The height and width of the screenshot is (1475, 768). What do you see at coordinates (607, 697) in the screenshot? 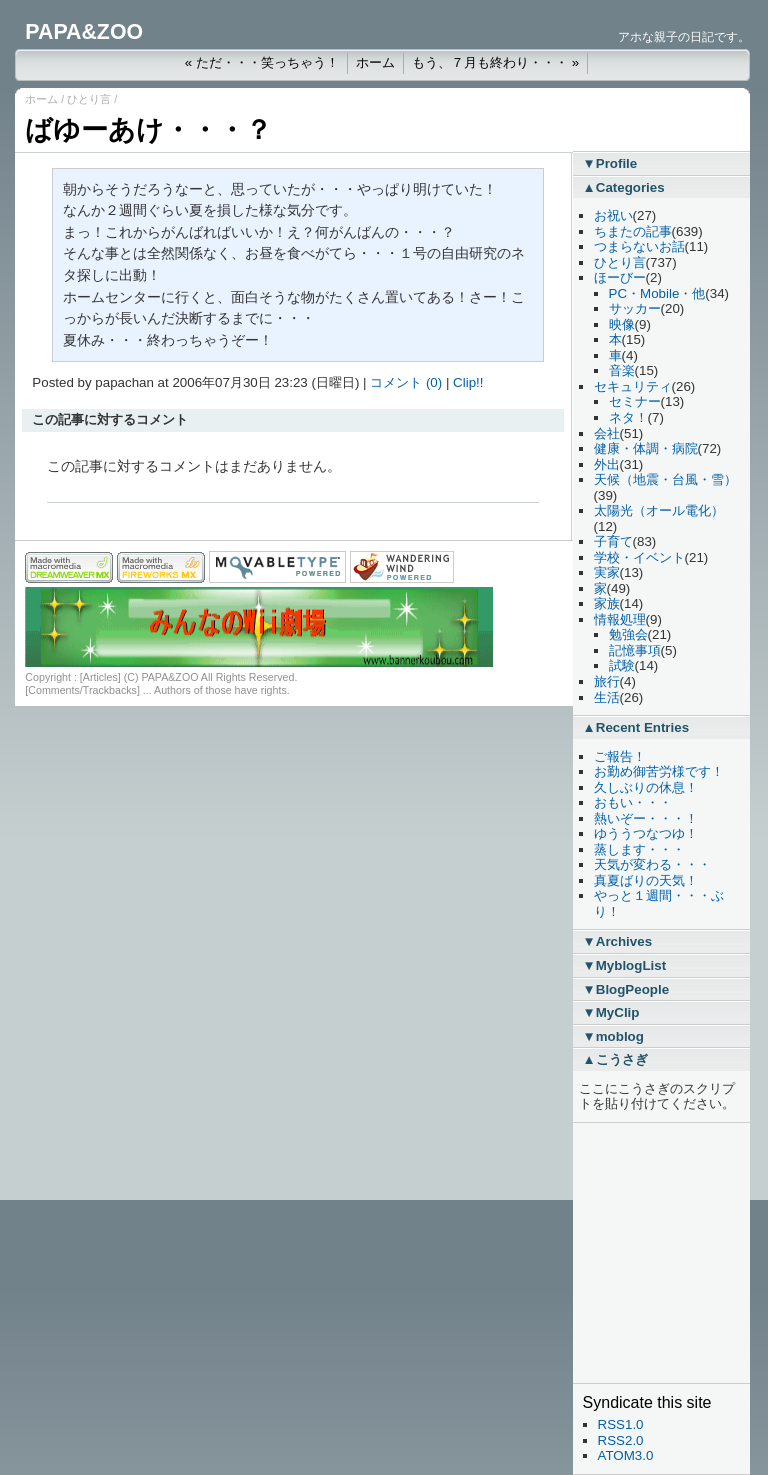
I see `生活` at bounding box center [607, 697].